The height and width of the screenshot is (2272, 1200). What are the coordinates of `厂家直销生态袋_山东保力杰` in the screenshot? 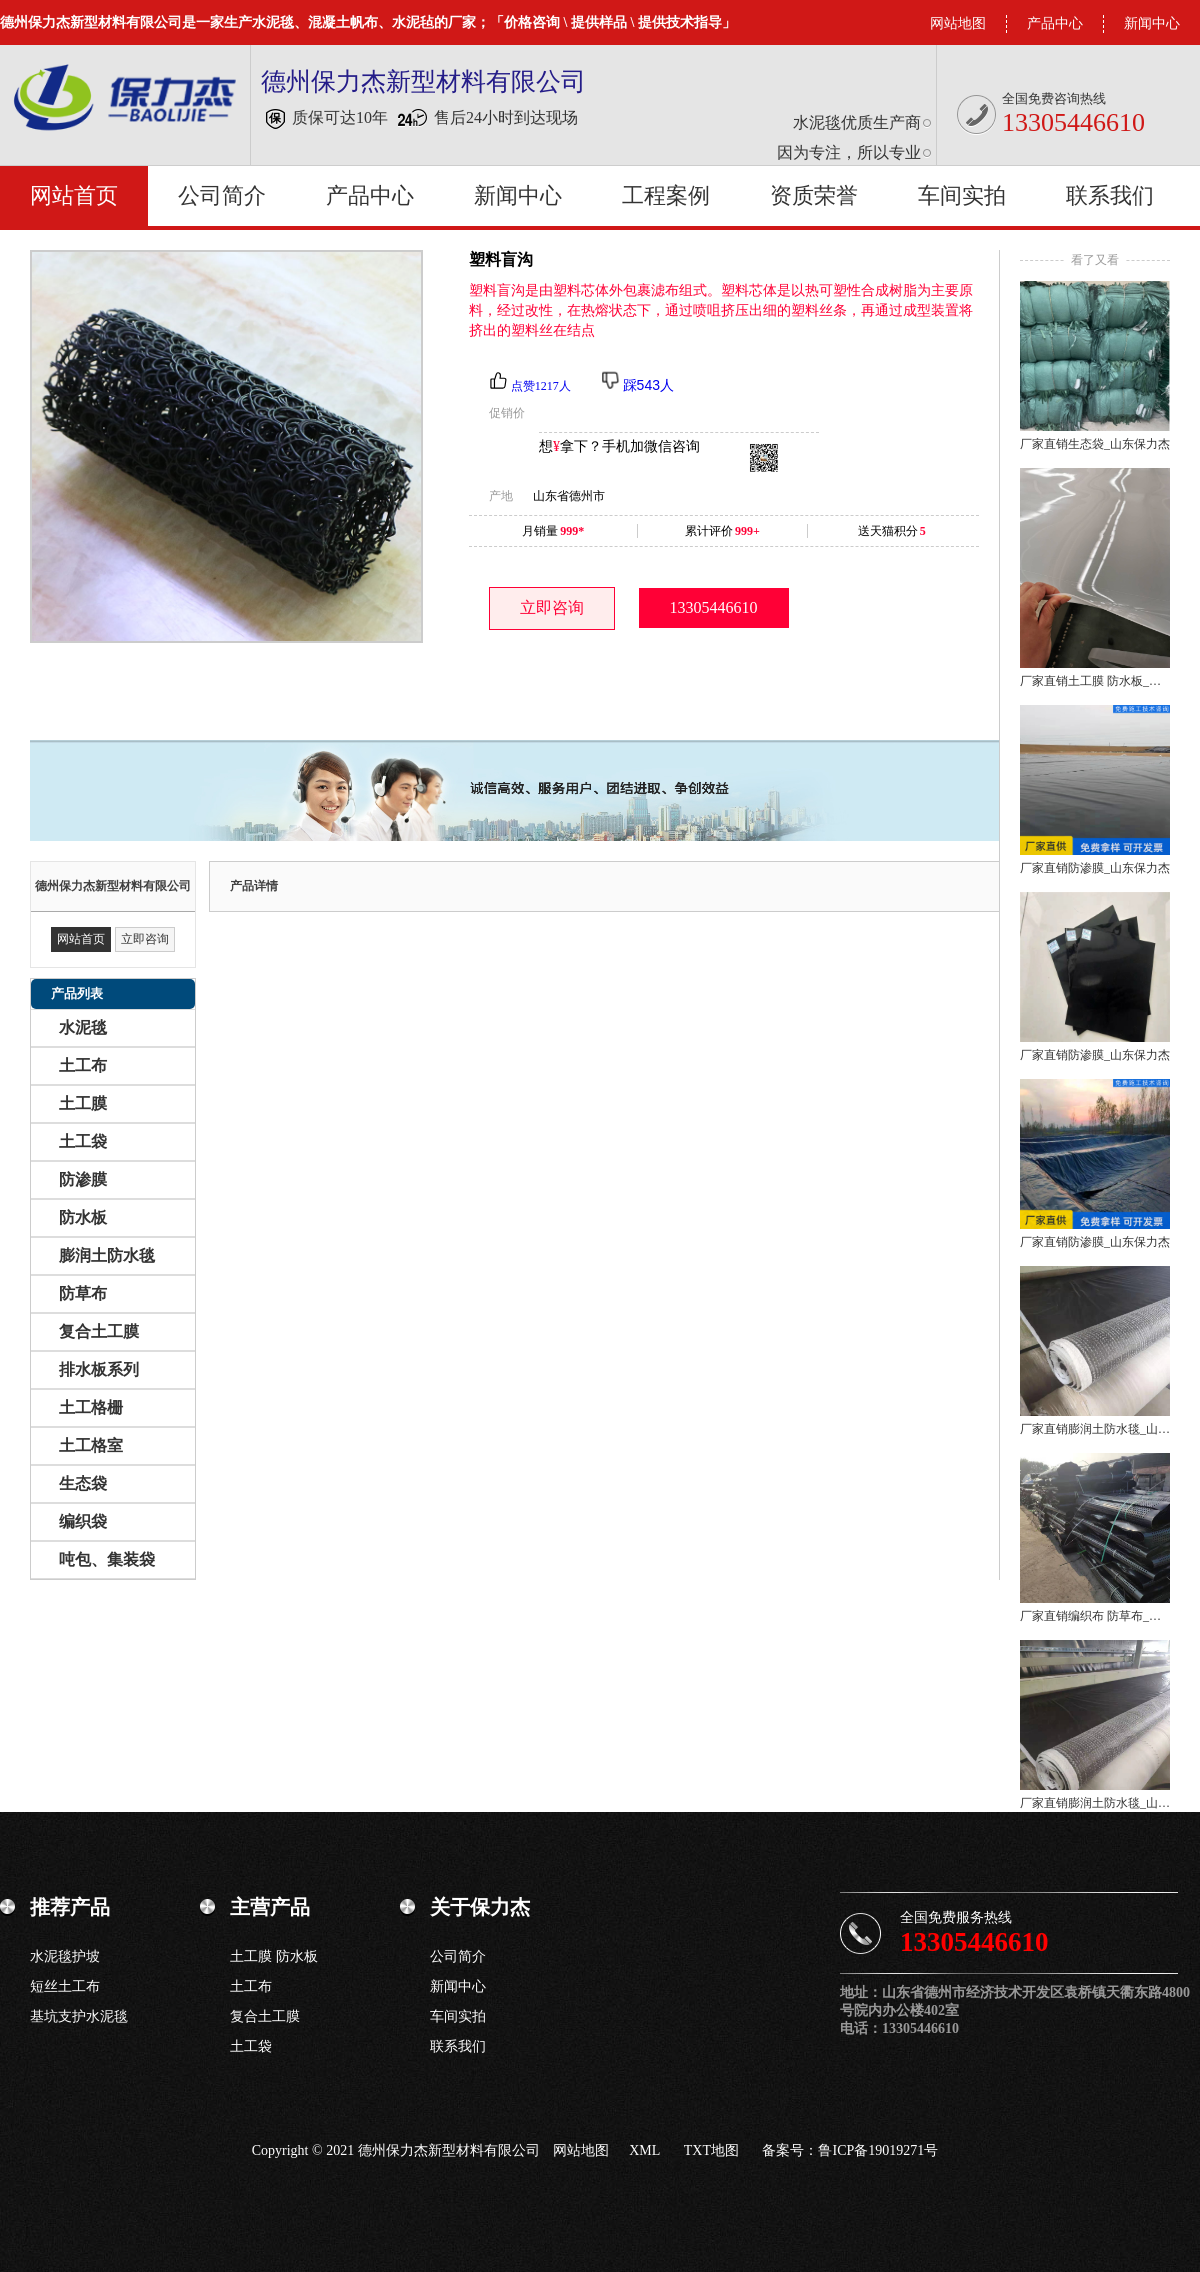 It's located at (1095, 444).